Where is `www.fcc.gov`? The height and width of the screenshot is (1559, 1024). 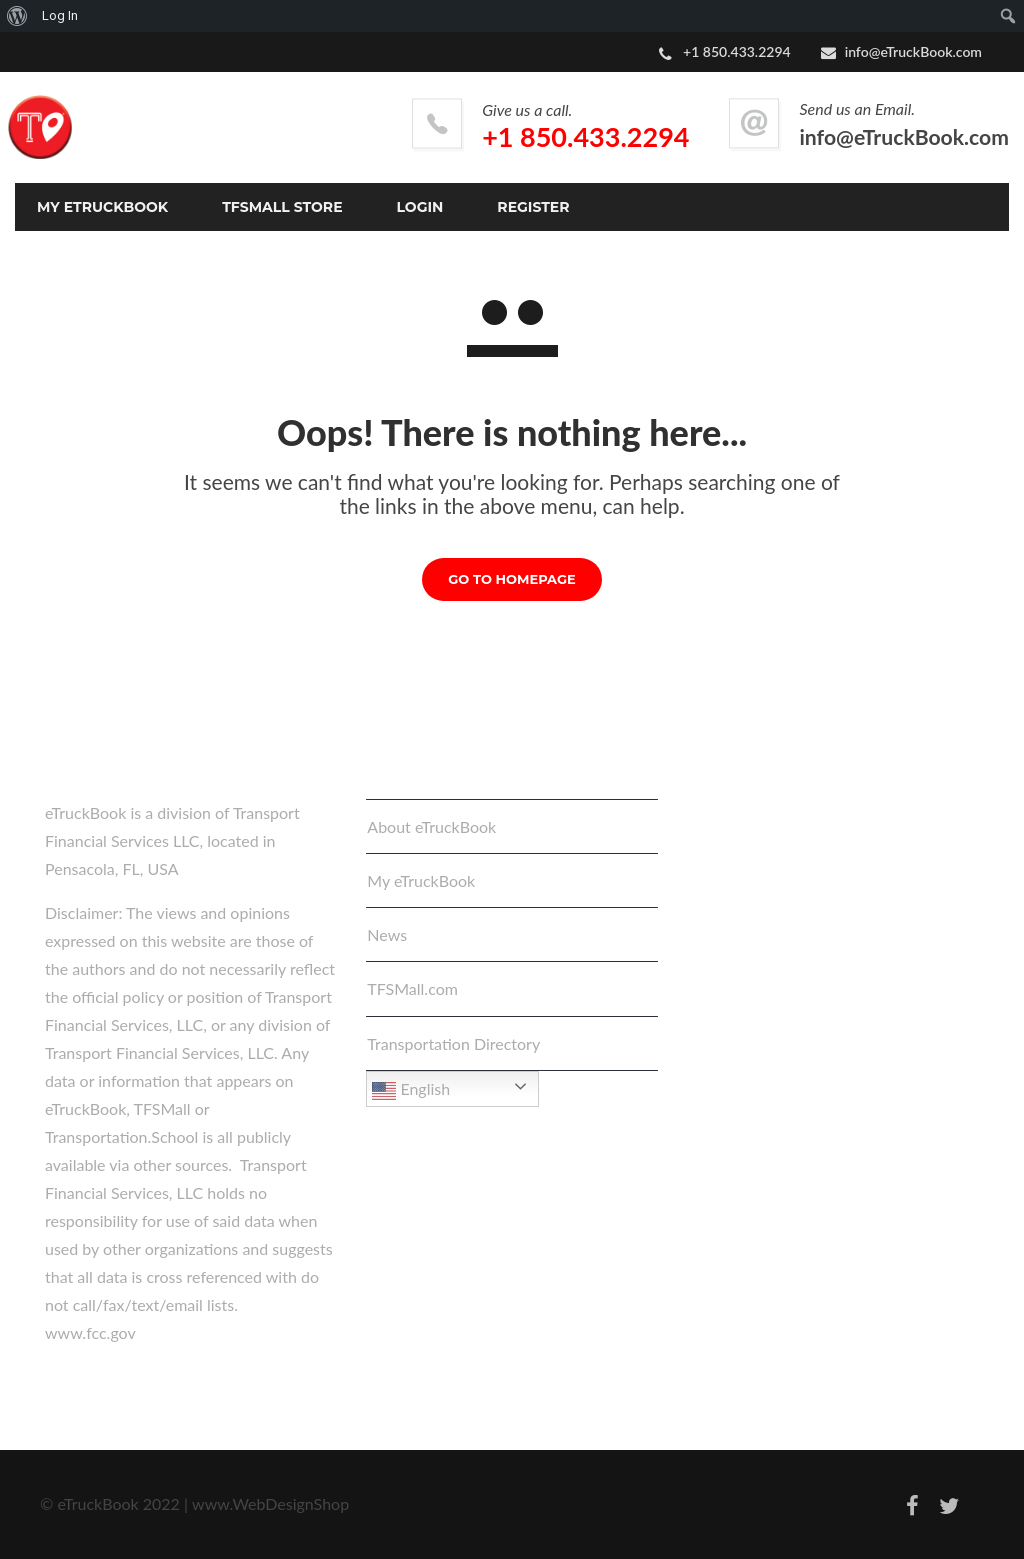 www.fcc.gov is located at coordinates (90, 1332).